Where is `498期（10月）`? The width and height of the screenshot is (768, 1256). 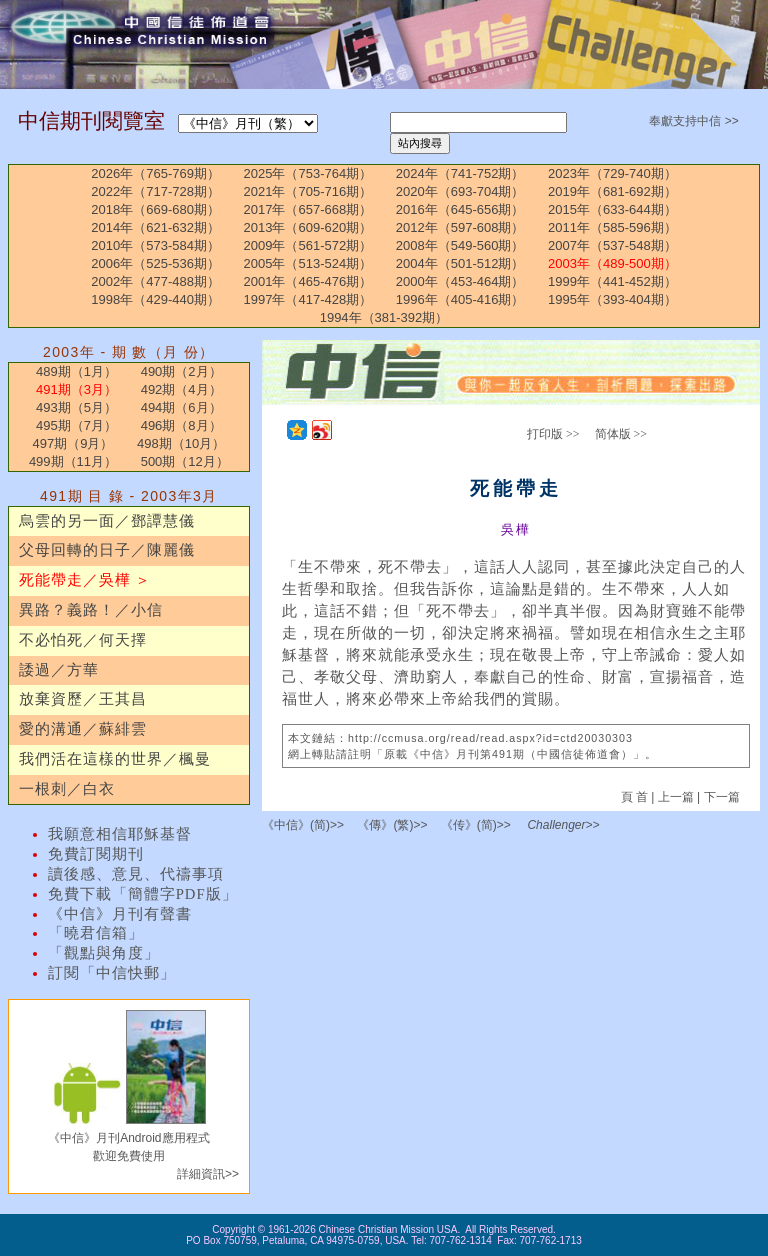
498期（10月） is located at coordinates (181, 443).